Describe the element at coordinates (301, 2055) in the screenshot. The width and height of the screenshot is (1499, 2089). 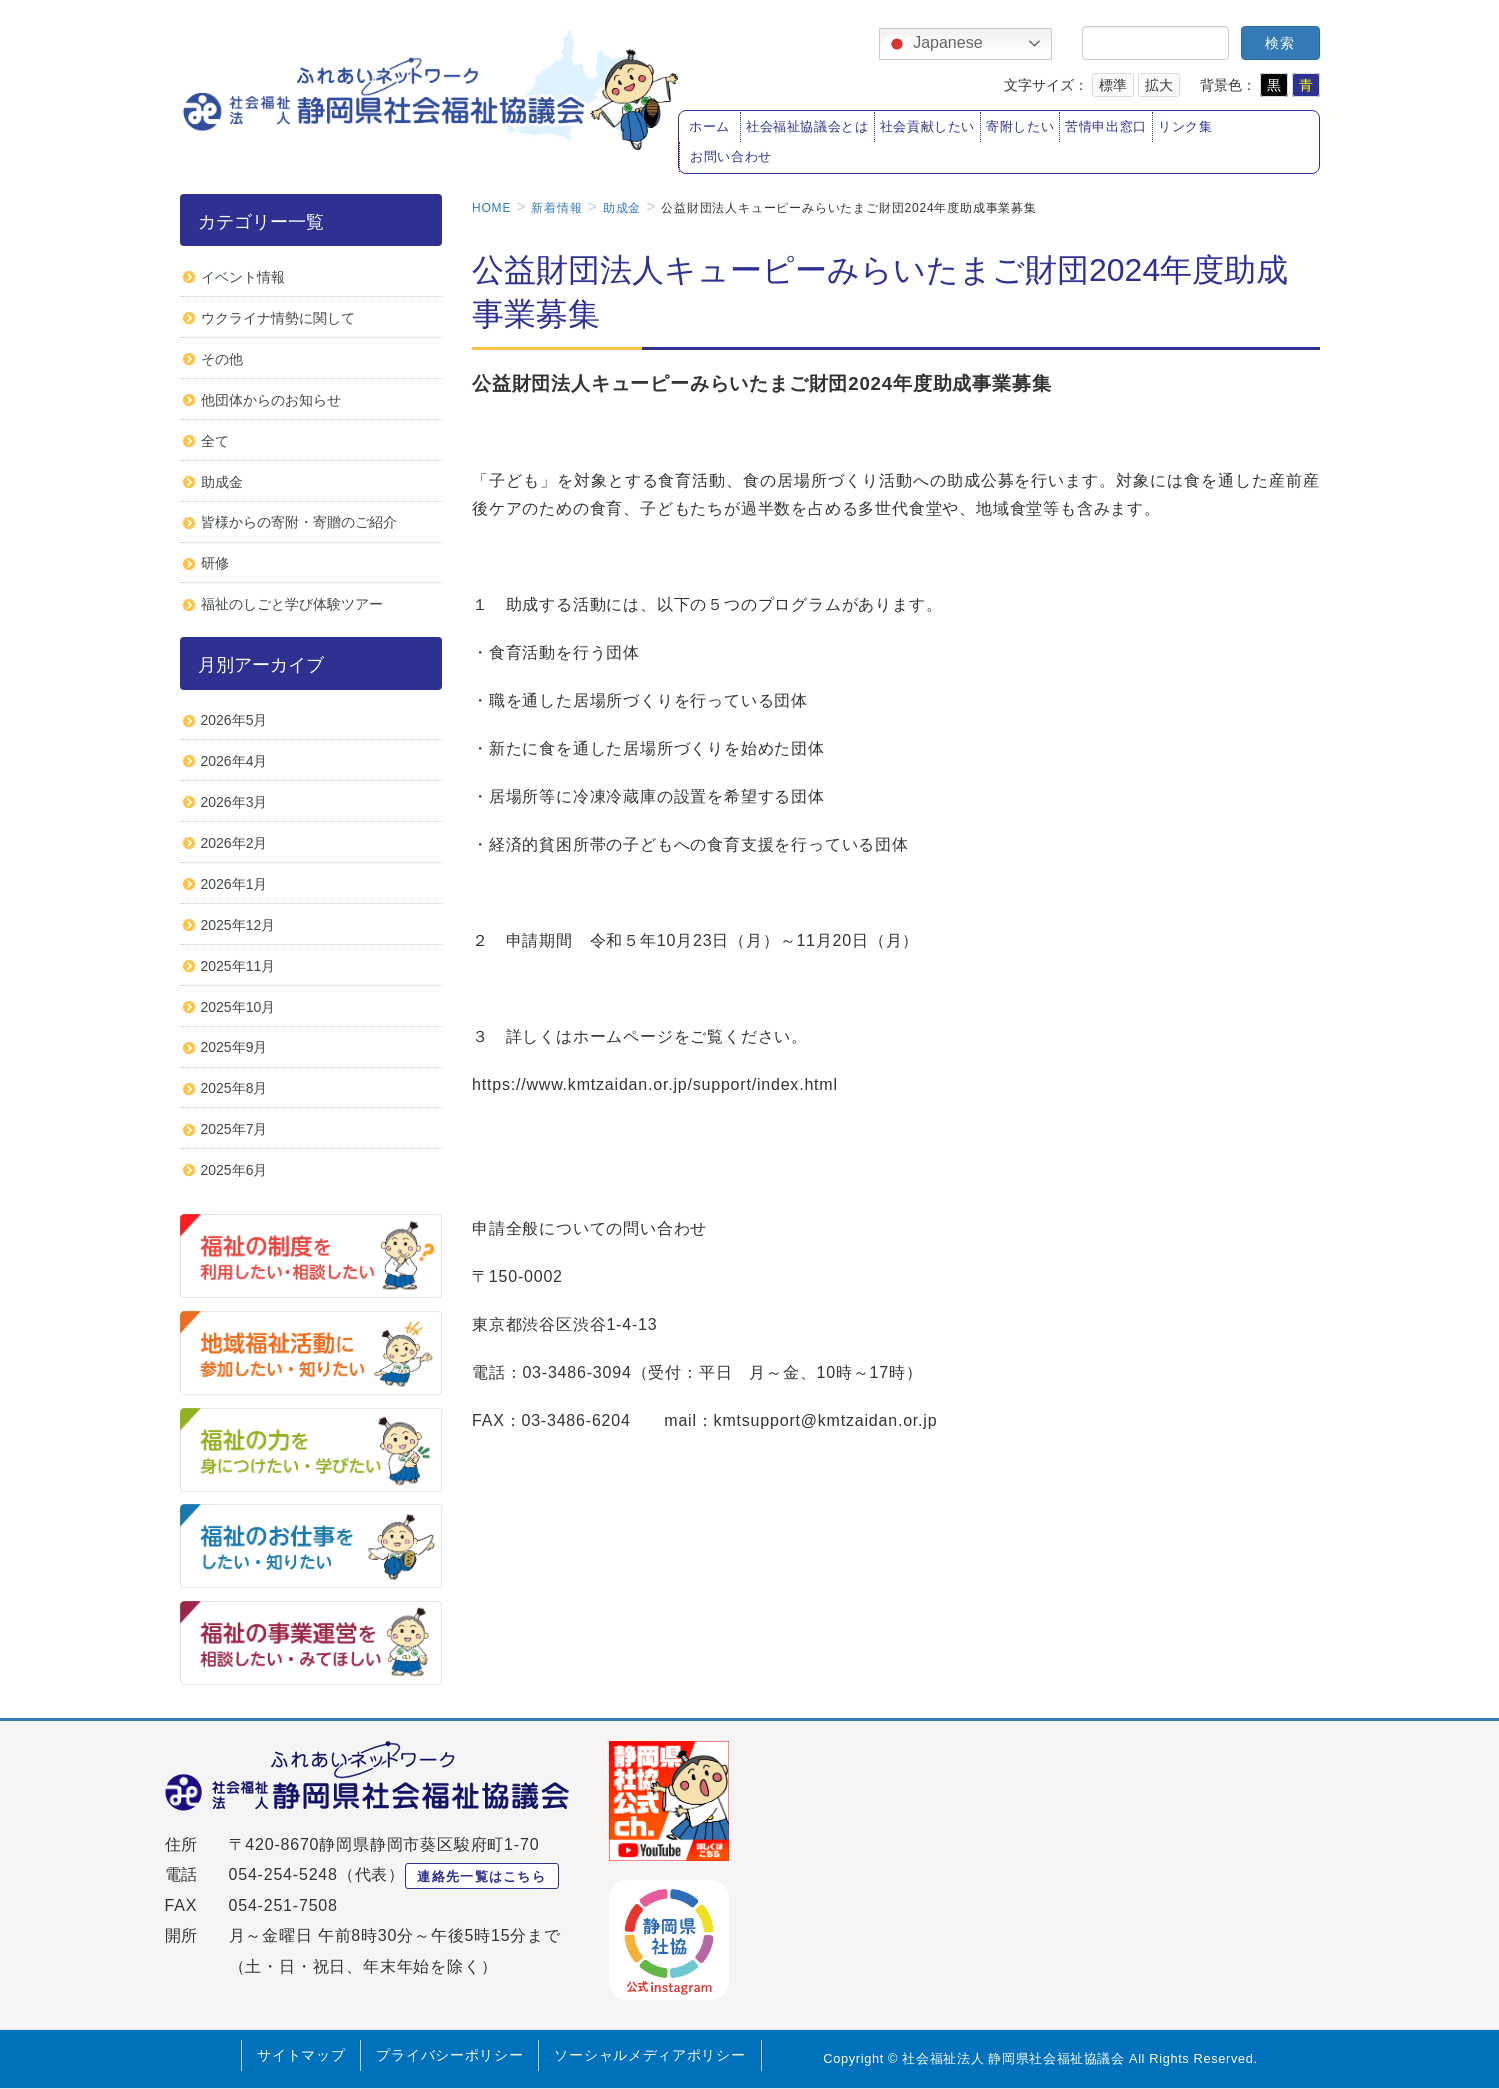
I see `サイトマップ` at that location.